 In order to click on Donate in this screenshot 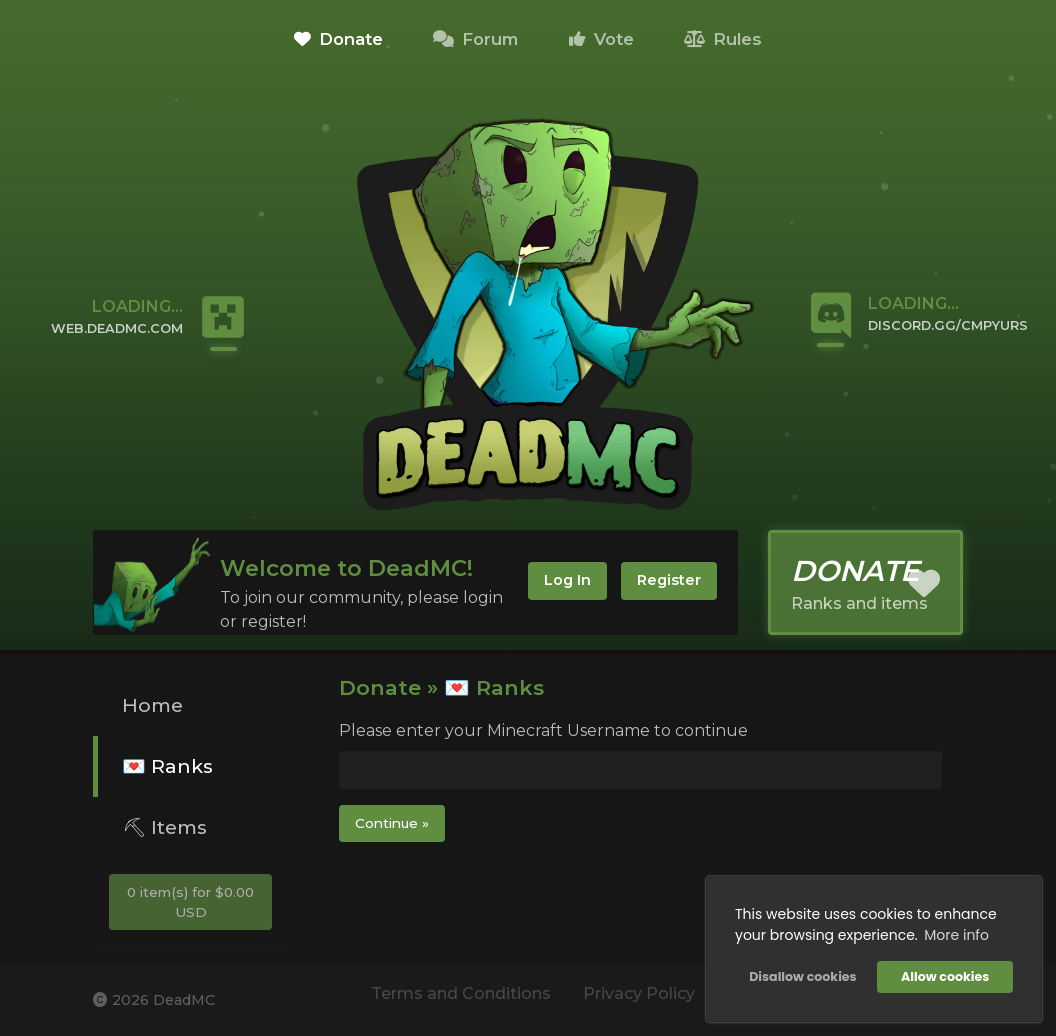, I will do `click(338, 39)`.